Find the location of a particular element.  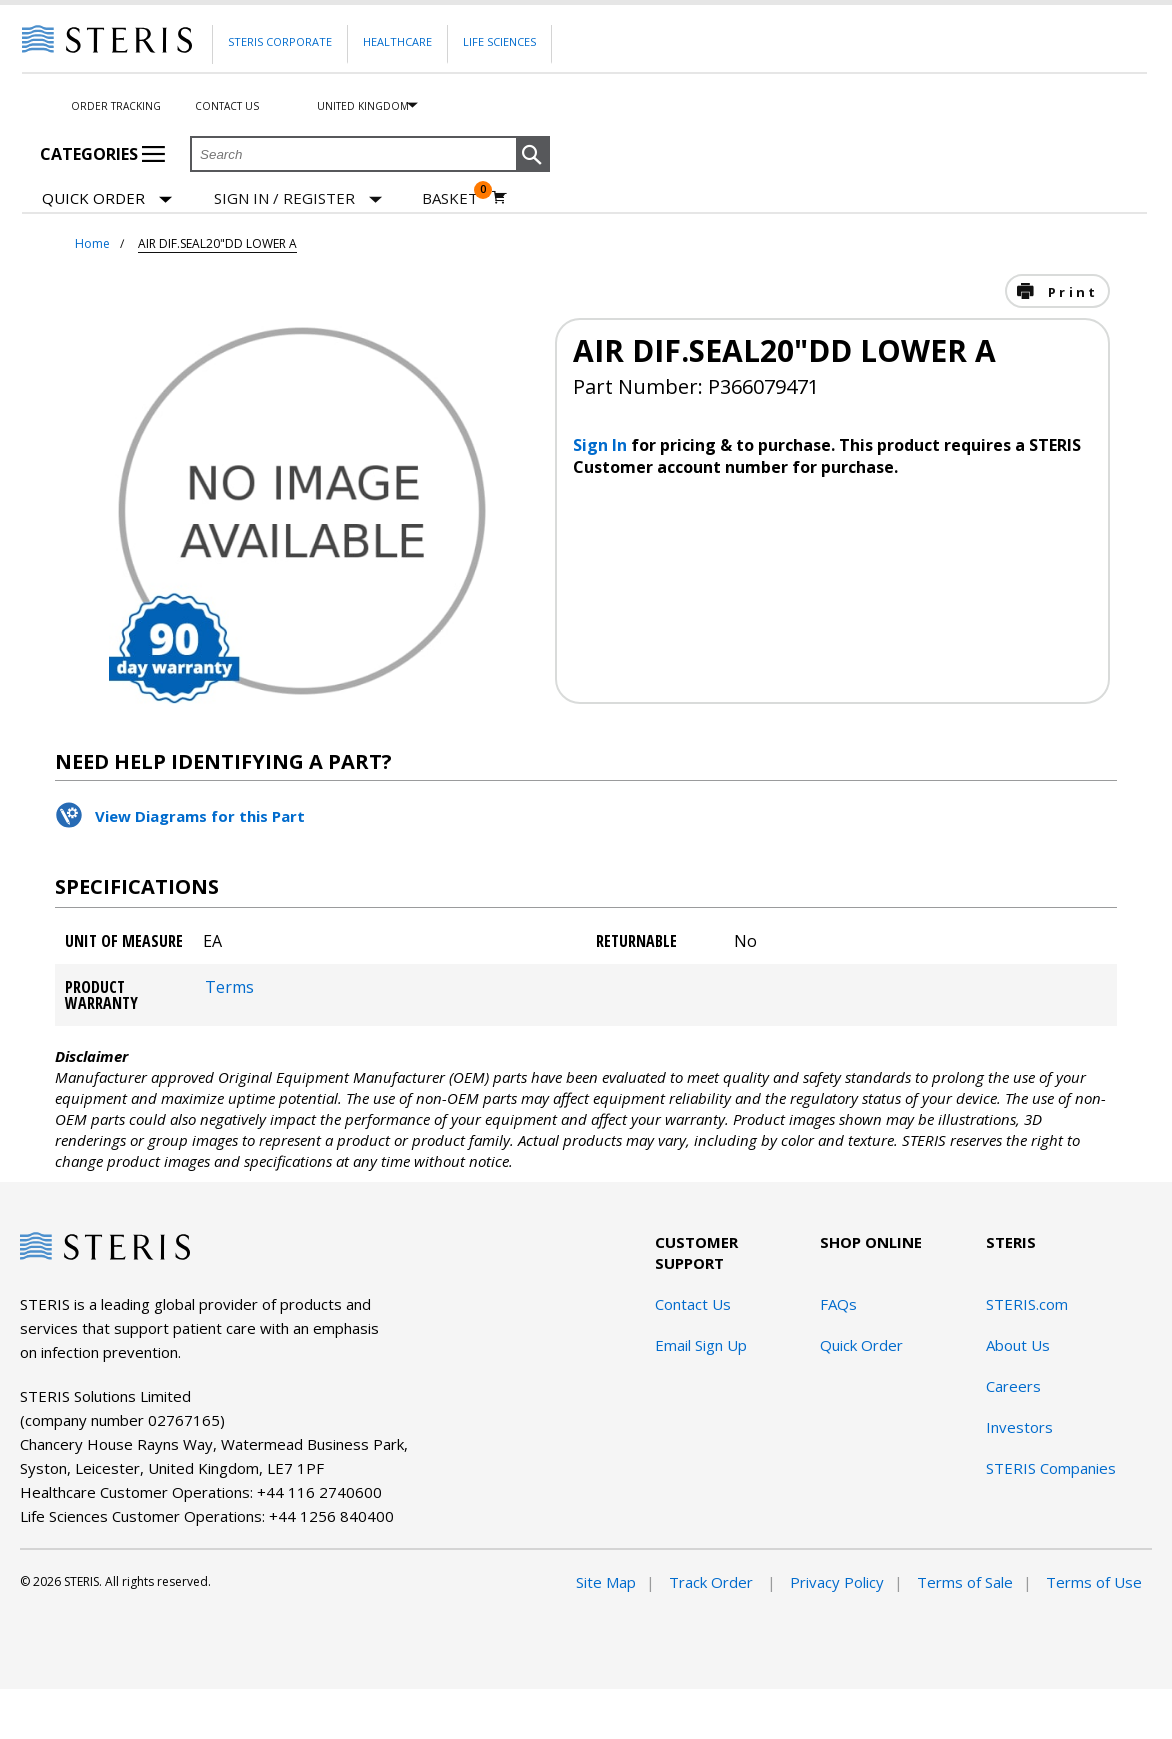

FAQs is located at coordinates (838, 1304).